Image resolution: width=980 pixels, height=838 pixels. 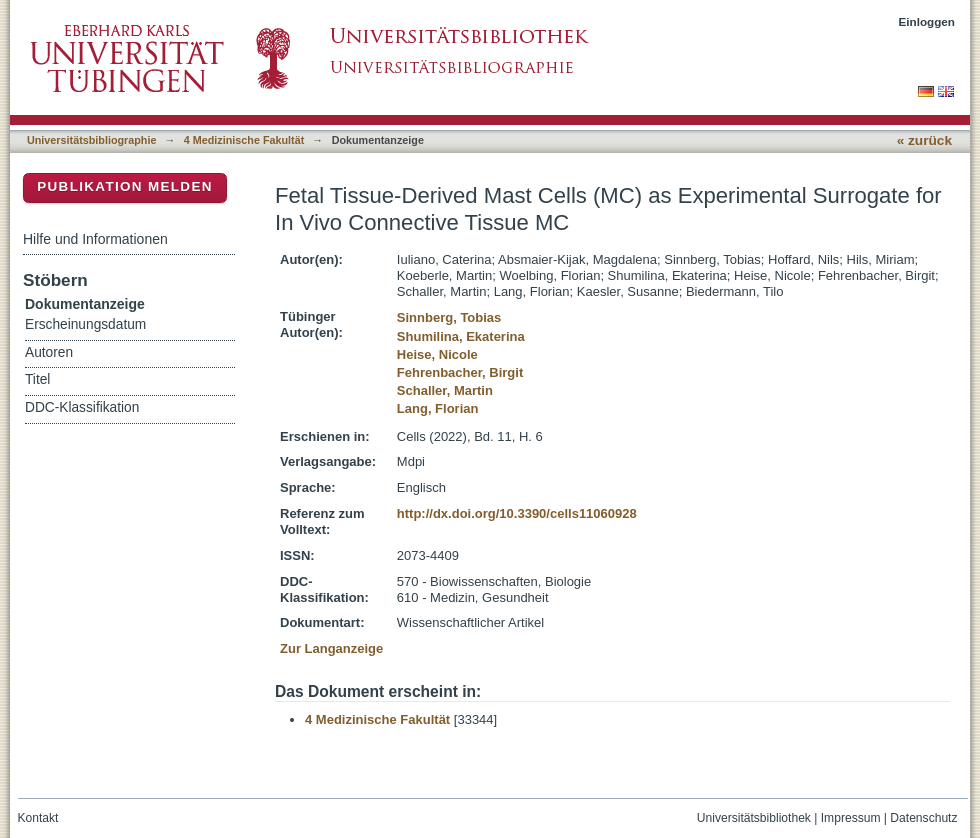 What do you see at coordinates (461, 336) in the screenshot?
I see `Shumilina, Ekaterina` at bounding box center [461, 336].